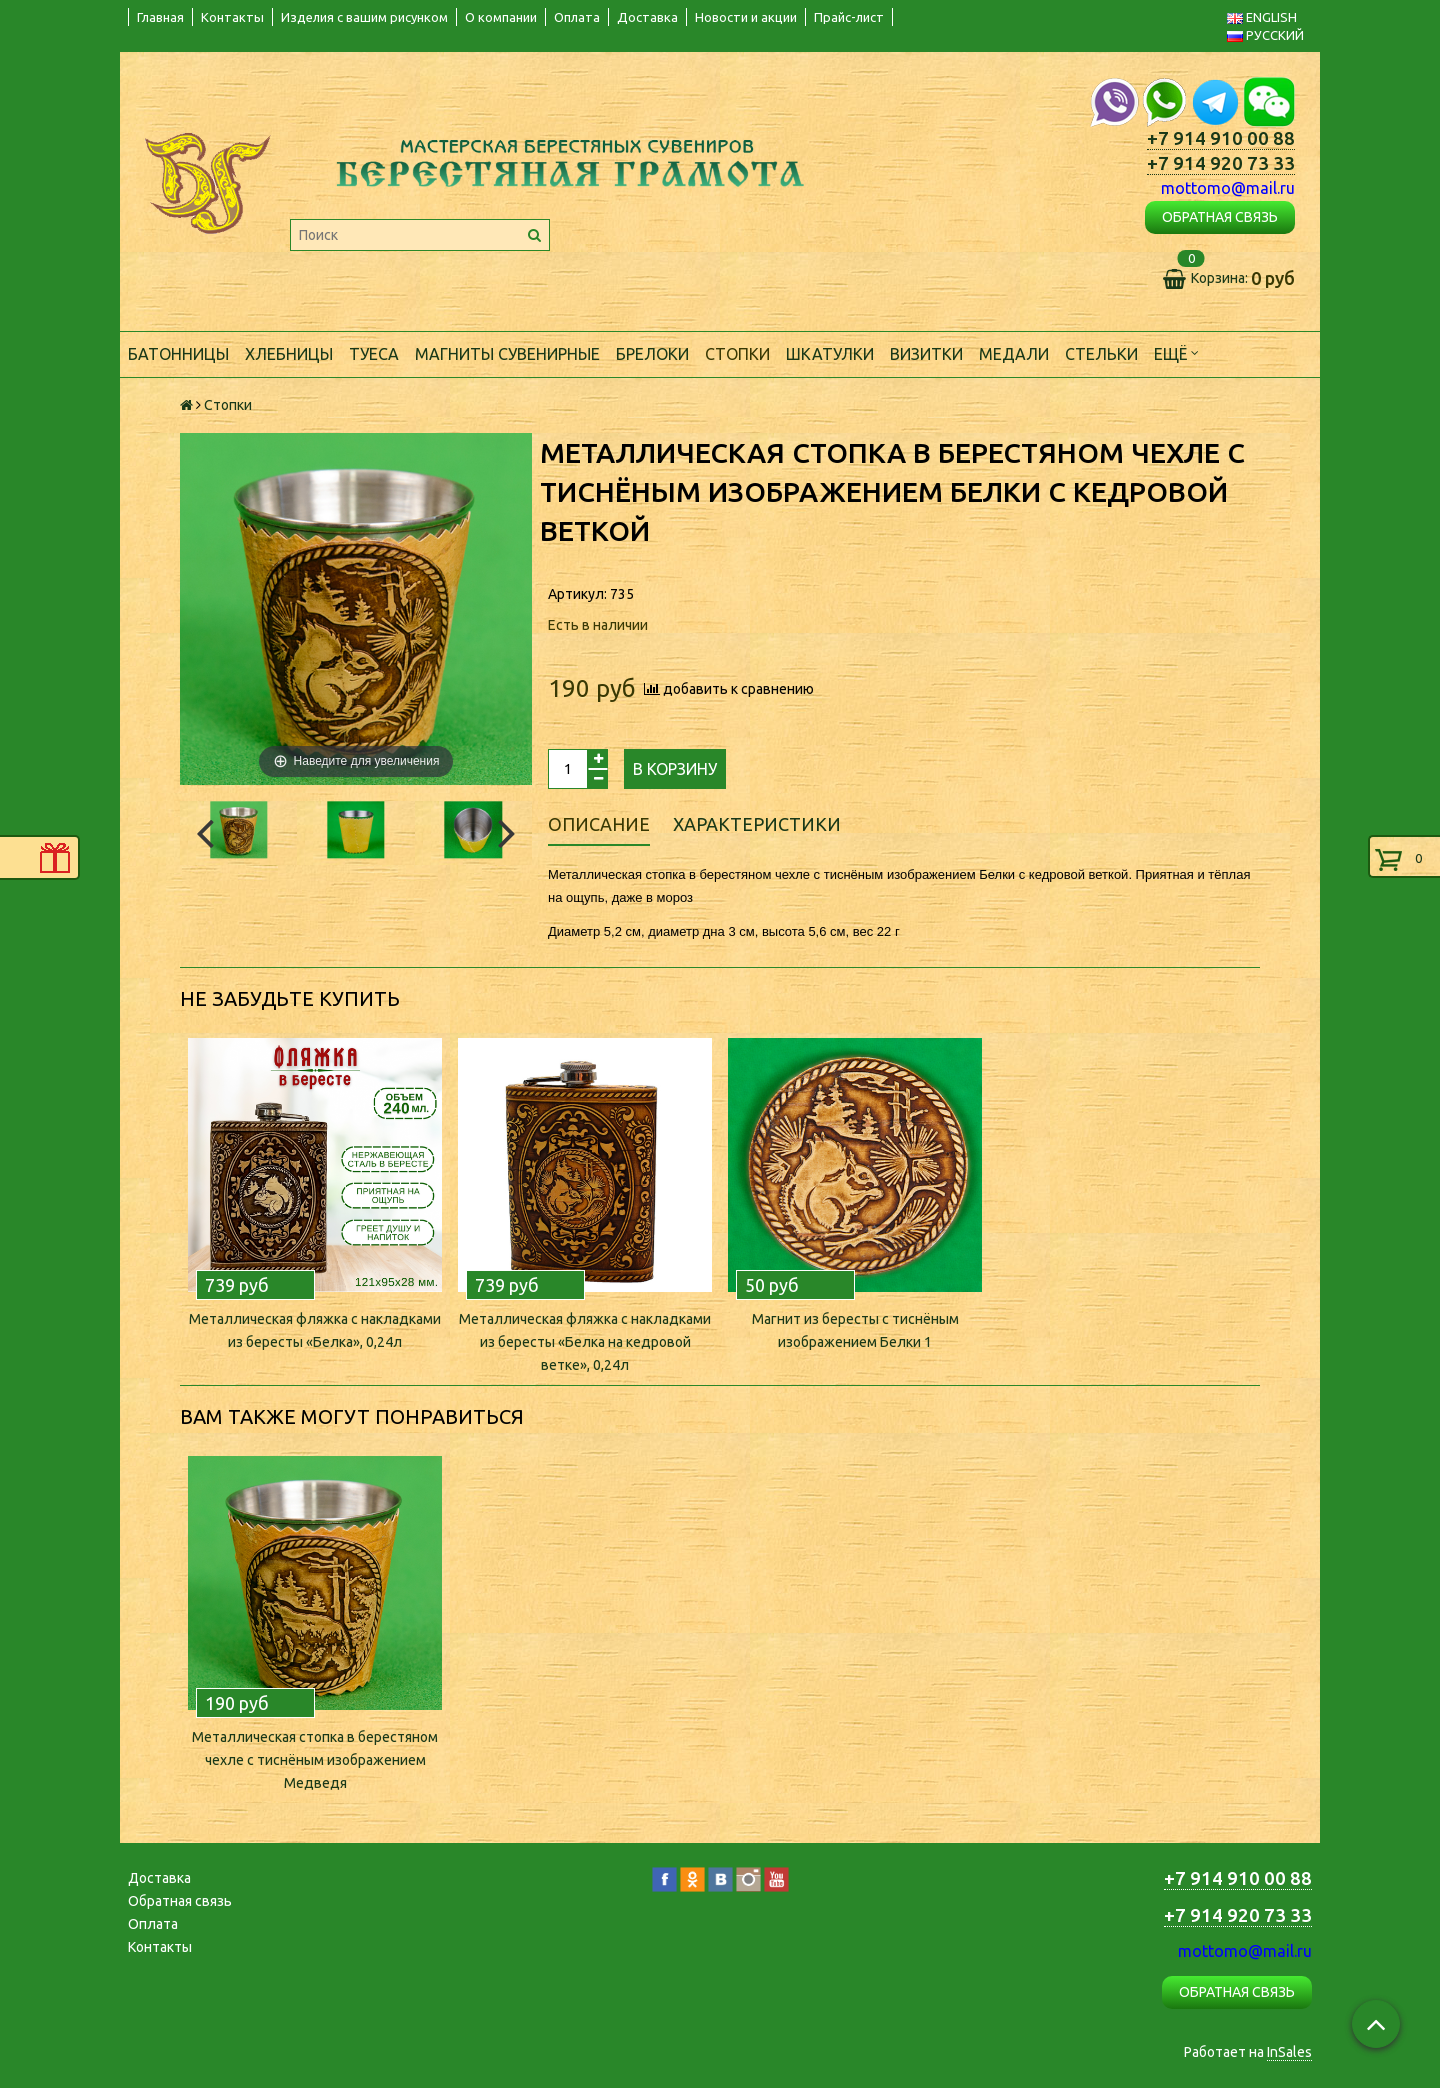  What do you see at coordinates (647, 17) in the screenshot?
I see `Доставка` at bounding box center [647, 17].